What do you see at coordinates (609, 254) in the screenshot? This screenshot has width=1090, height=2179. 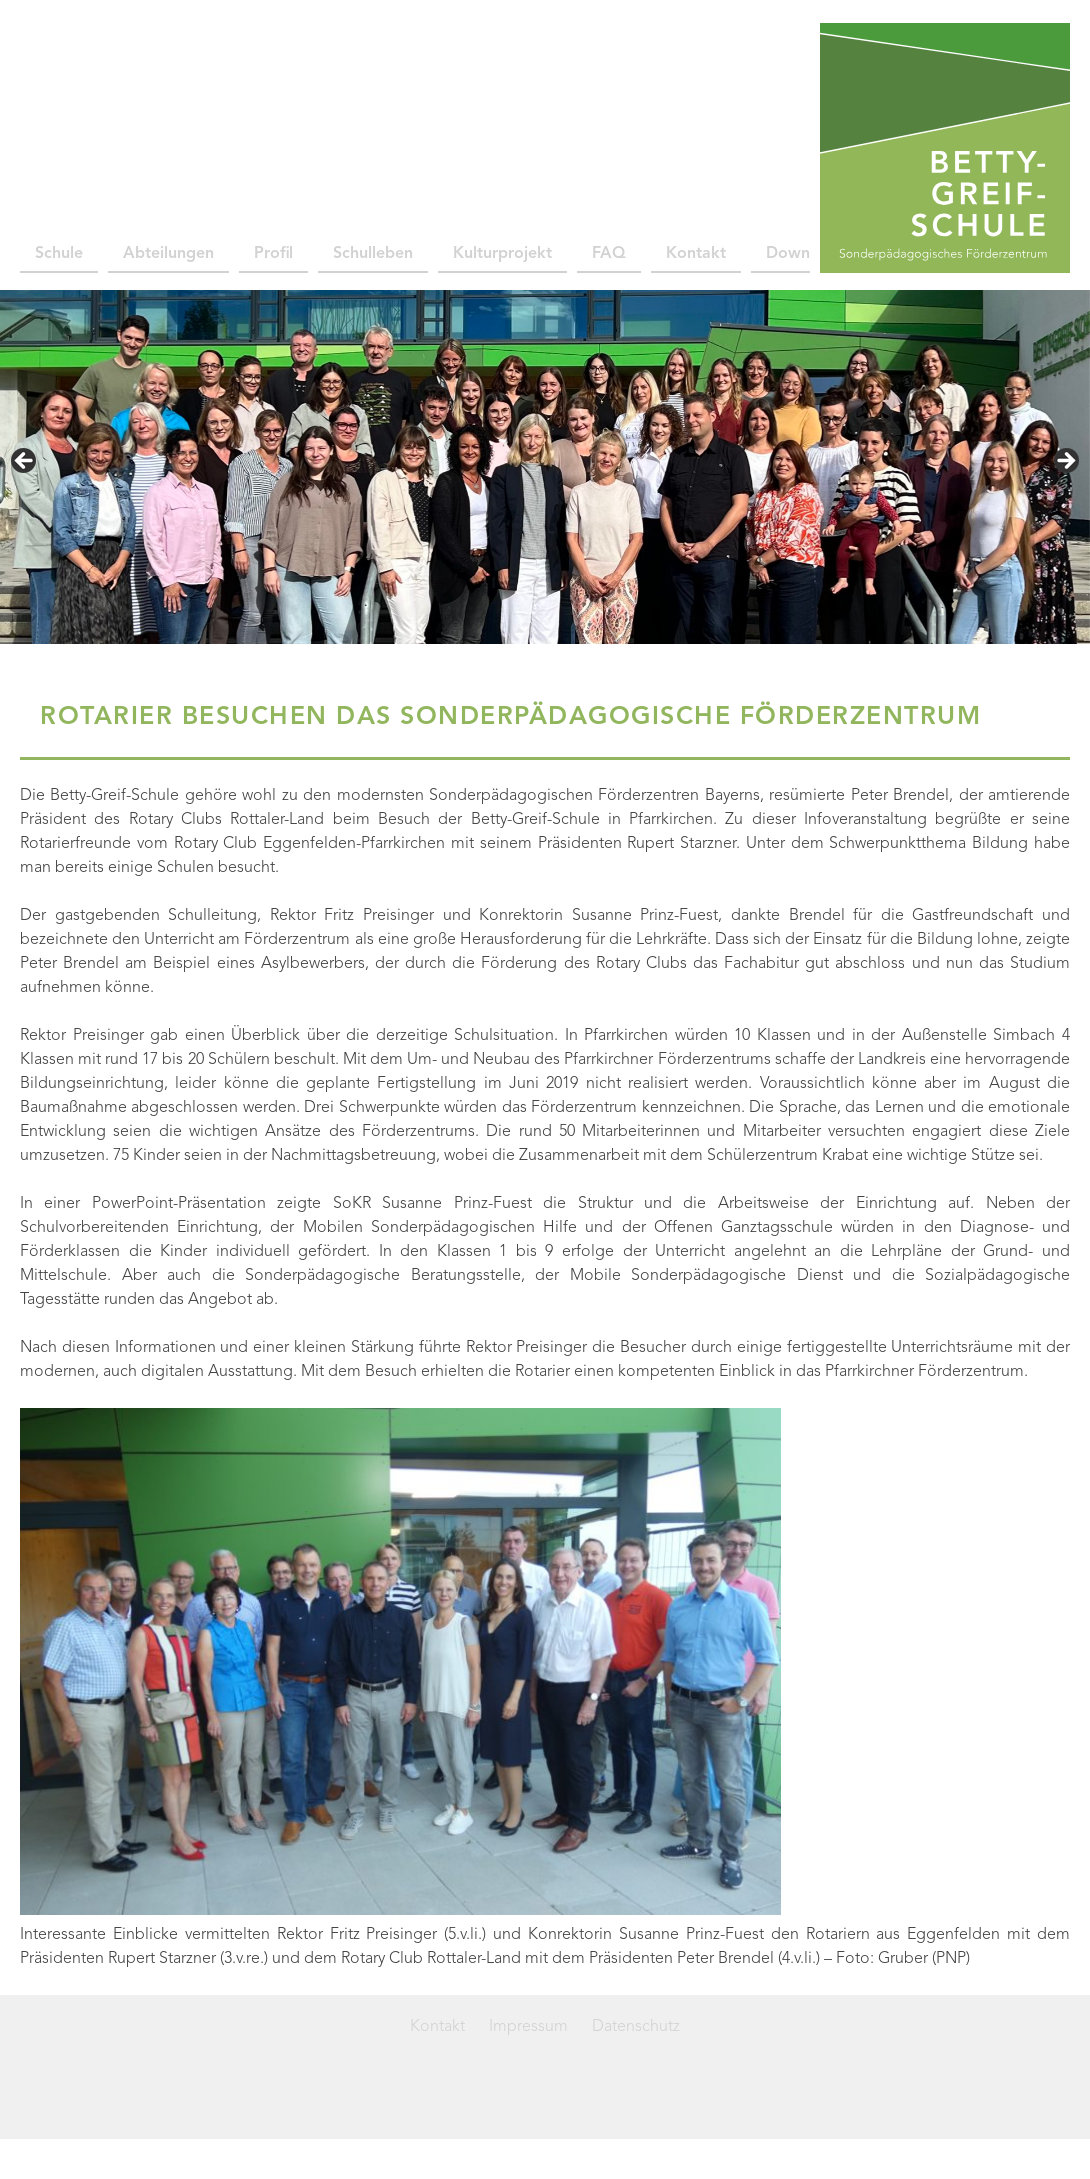 I see `FAQ` at bounding box center [609, 254].